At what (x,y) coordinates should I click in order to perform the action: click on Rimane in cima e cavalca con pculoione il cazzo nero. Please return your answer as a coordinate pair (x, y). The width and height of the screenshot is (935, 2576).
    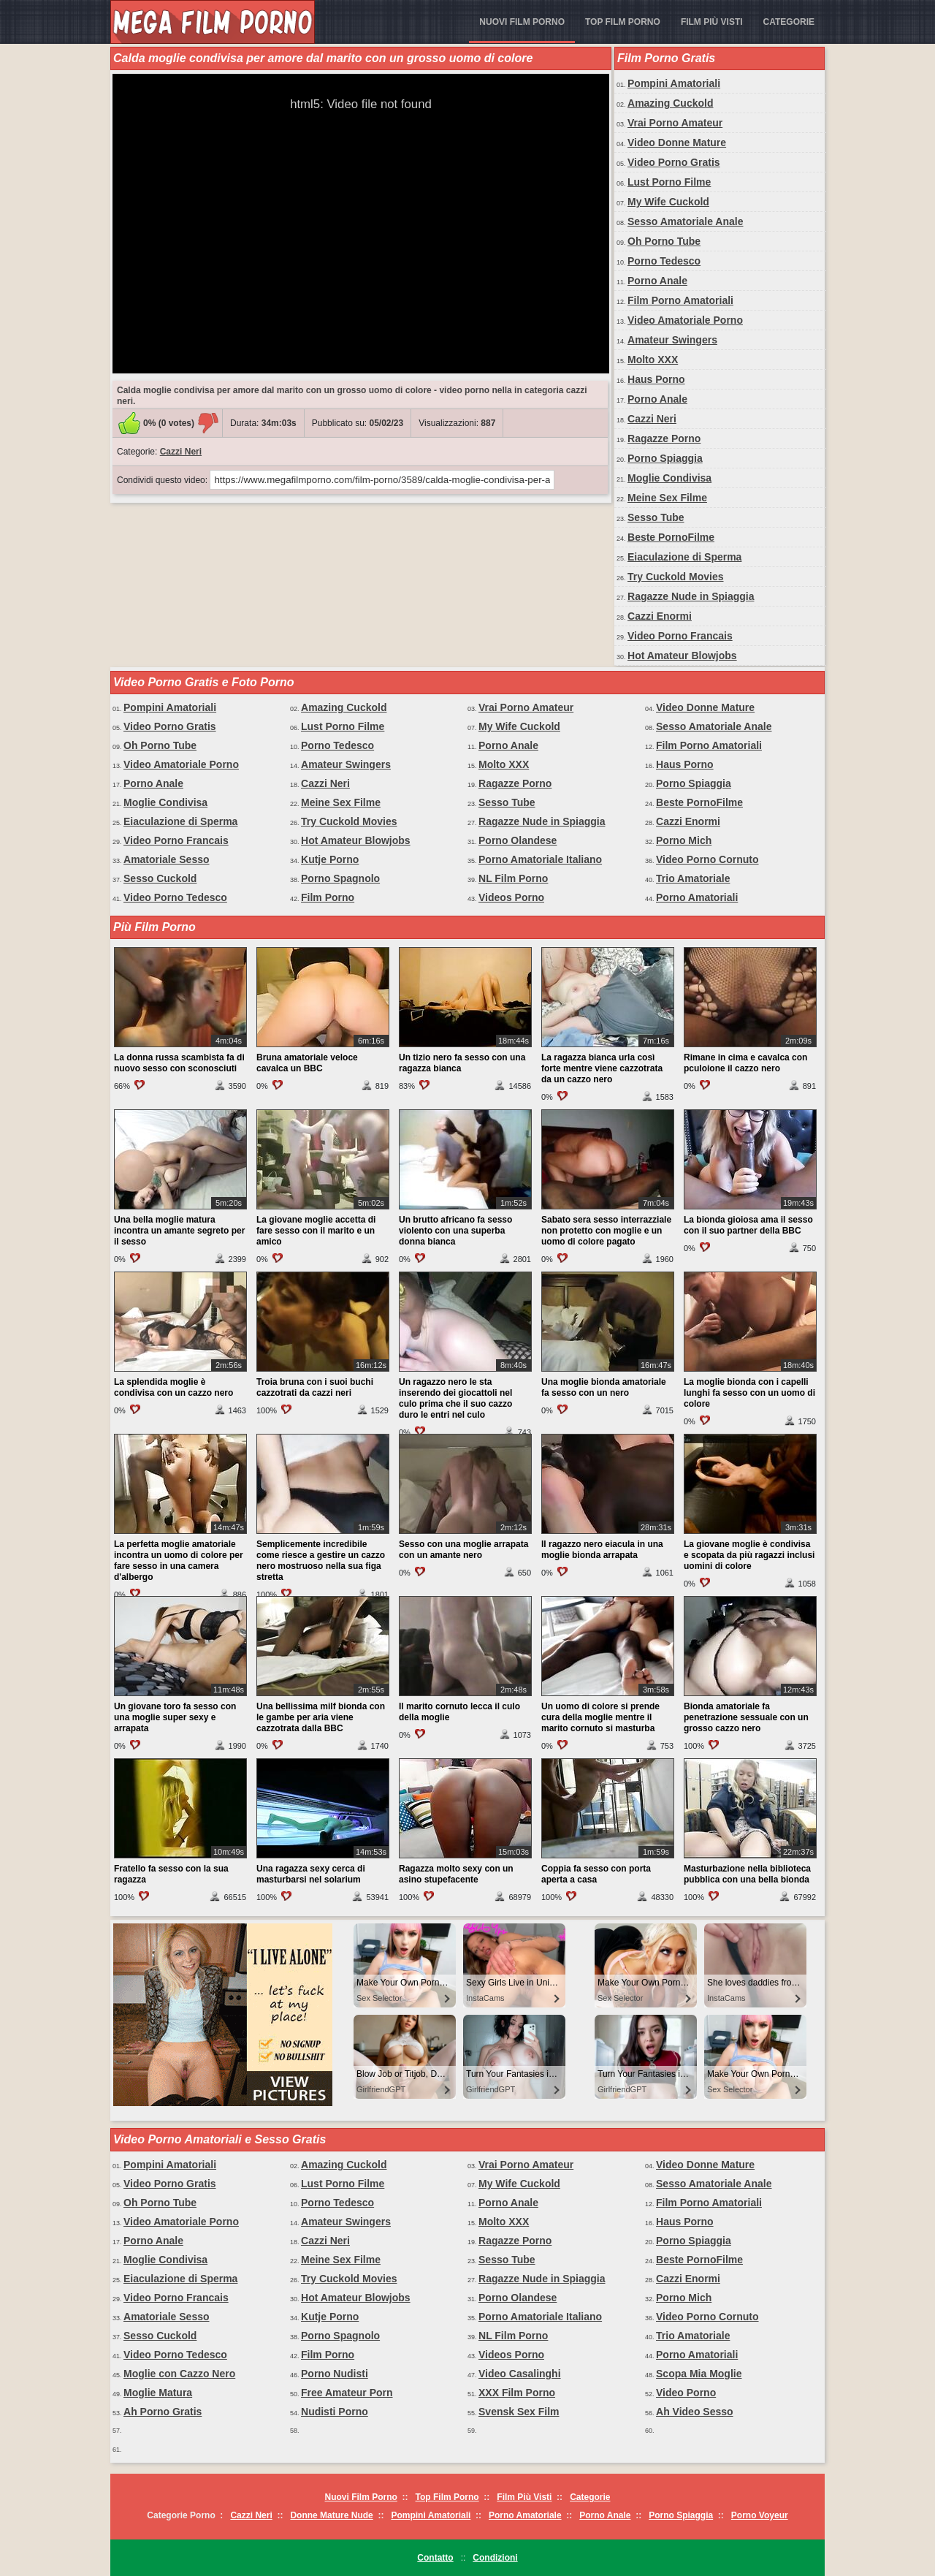
    Looking at the image, I should click on (745, 1063).